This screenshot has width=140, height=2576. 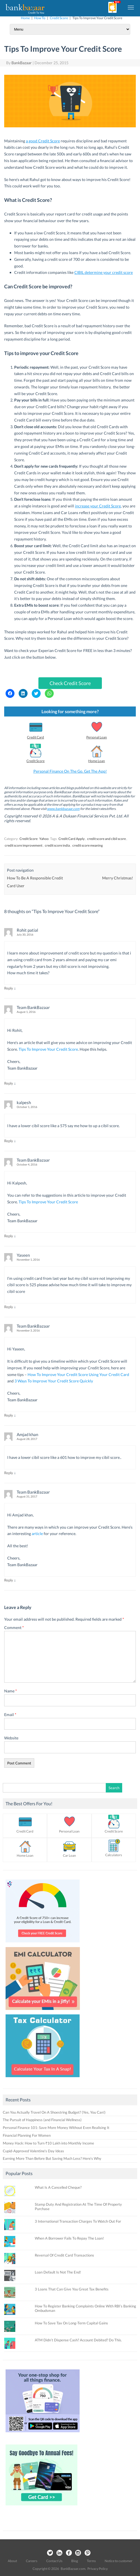 I want to click on Contact Us, so click(x=54, y=2561).